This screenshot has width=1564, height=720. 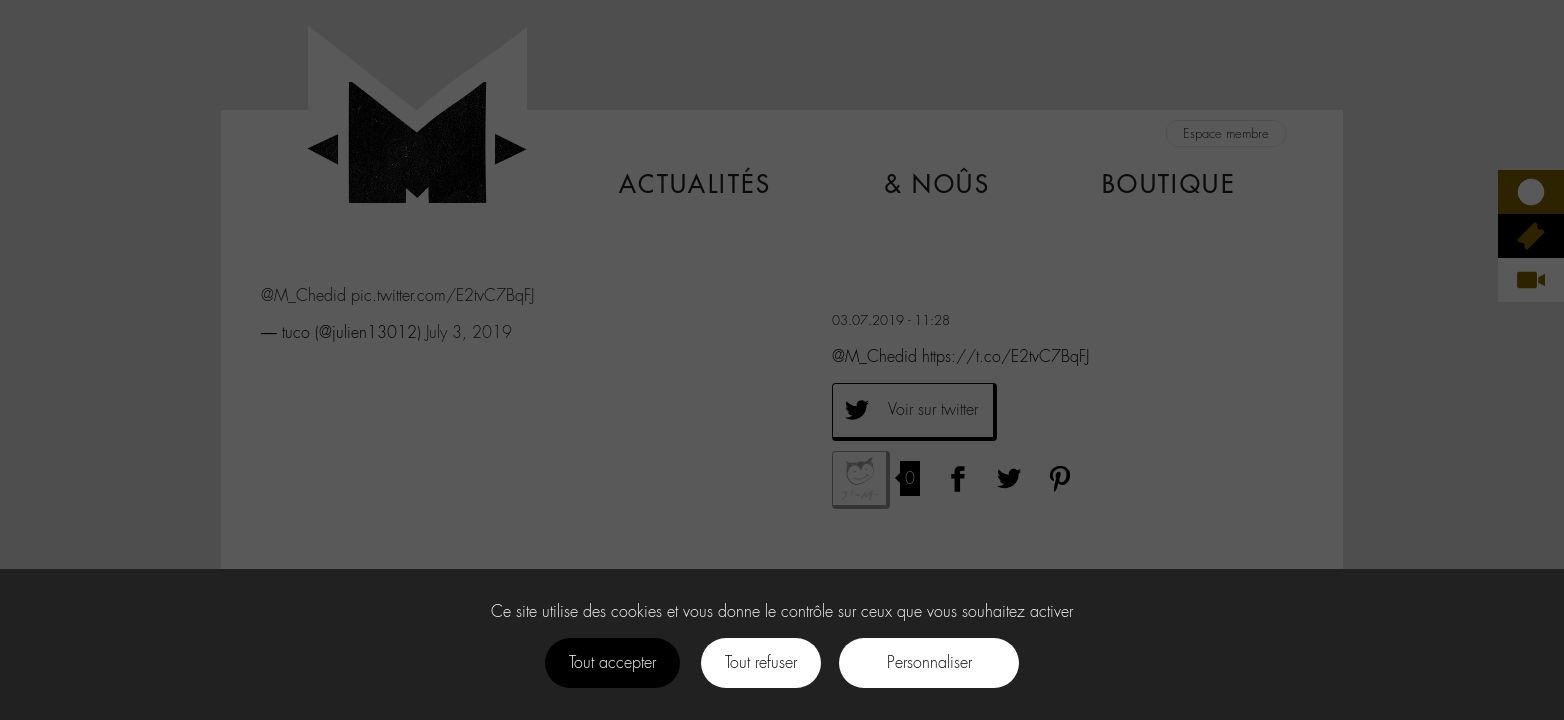 I want to click on Tout accepter, so click(x=612, y=662).